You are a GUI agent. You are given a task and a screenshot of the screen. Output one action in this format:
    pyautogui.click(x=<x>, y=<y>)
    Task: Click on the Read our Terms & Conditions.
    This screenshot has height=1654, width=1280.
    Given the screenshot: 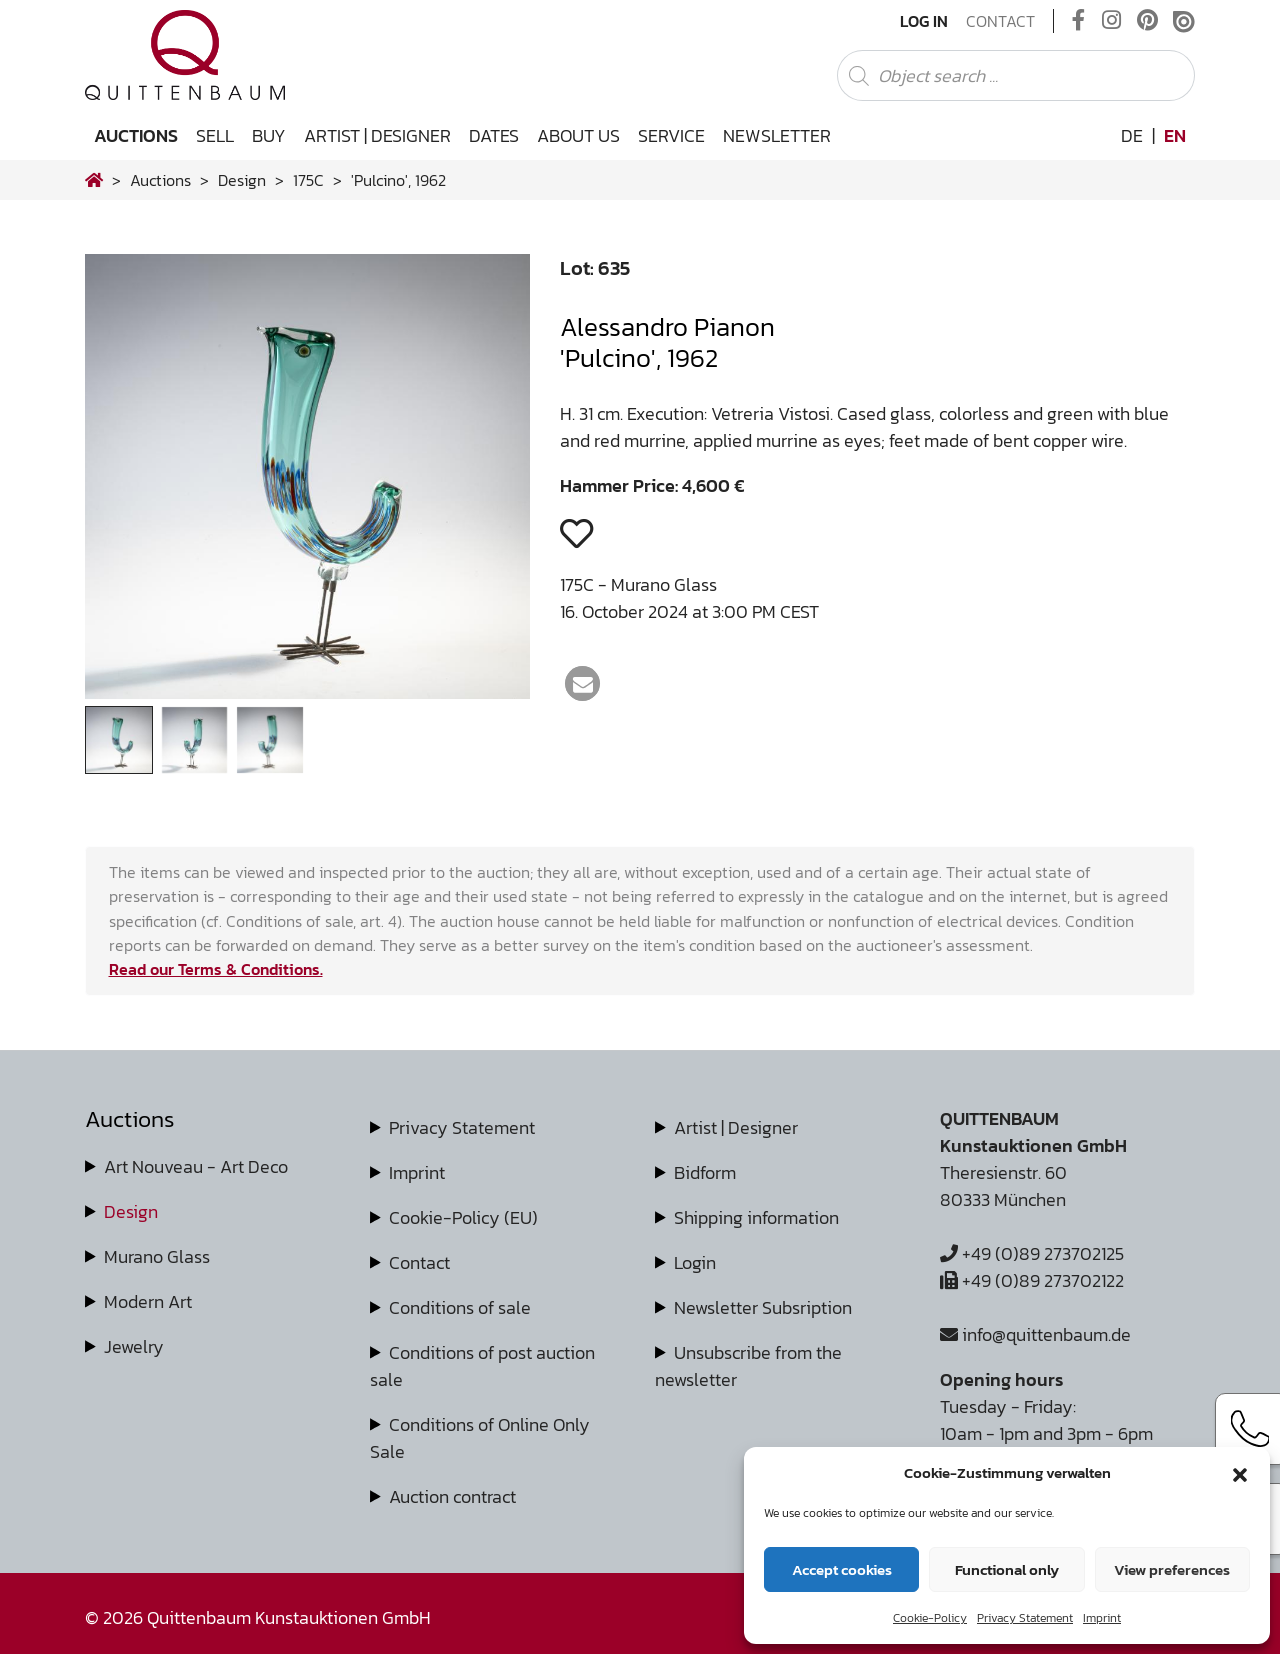 What is the action you would take?
    pyautogui.click(x=216, y=969)
    